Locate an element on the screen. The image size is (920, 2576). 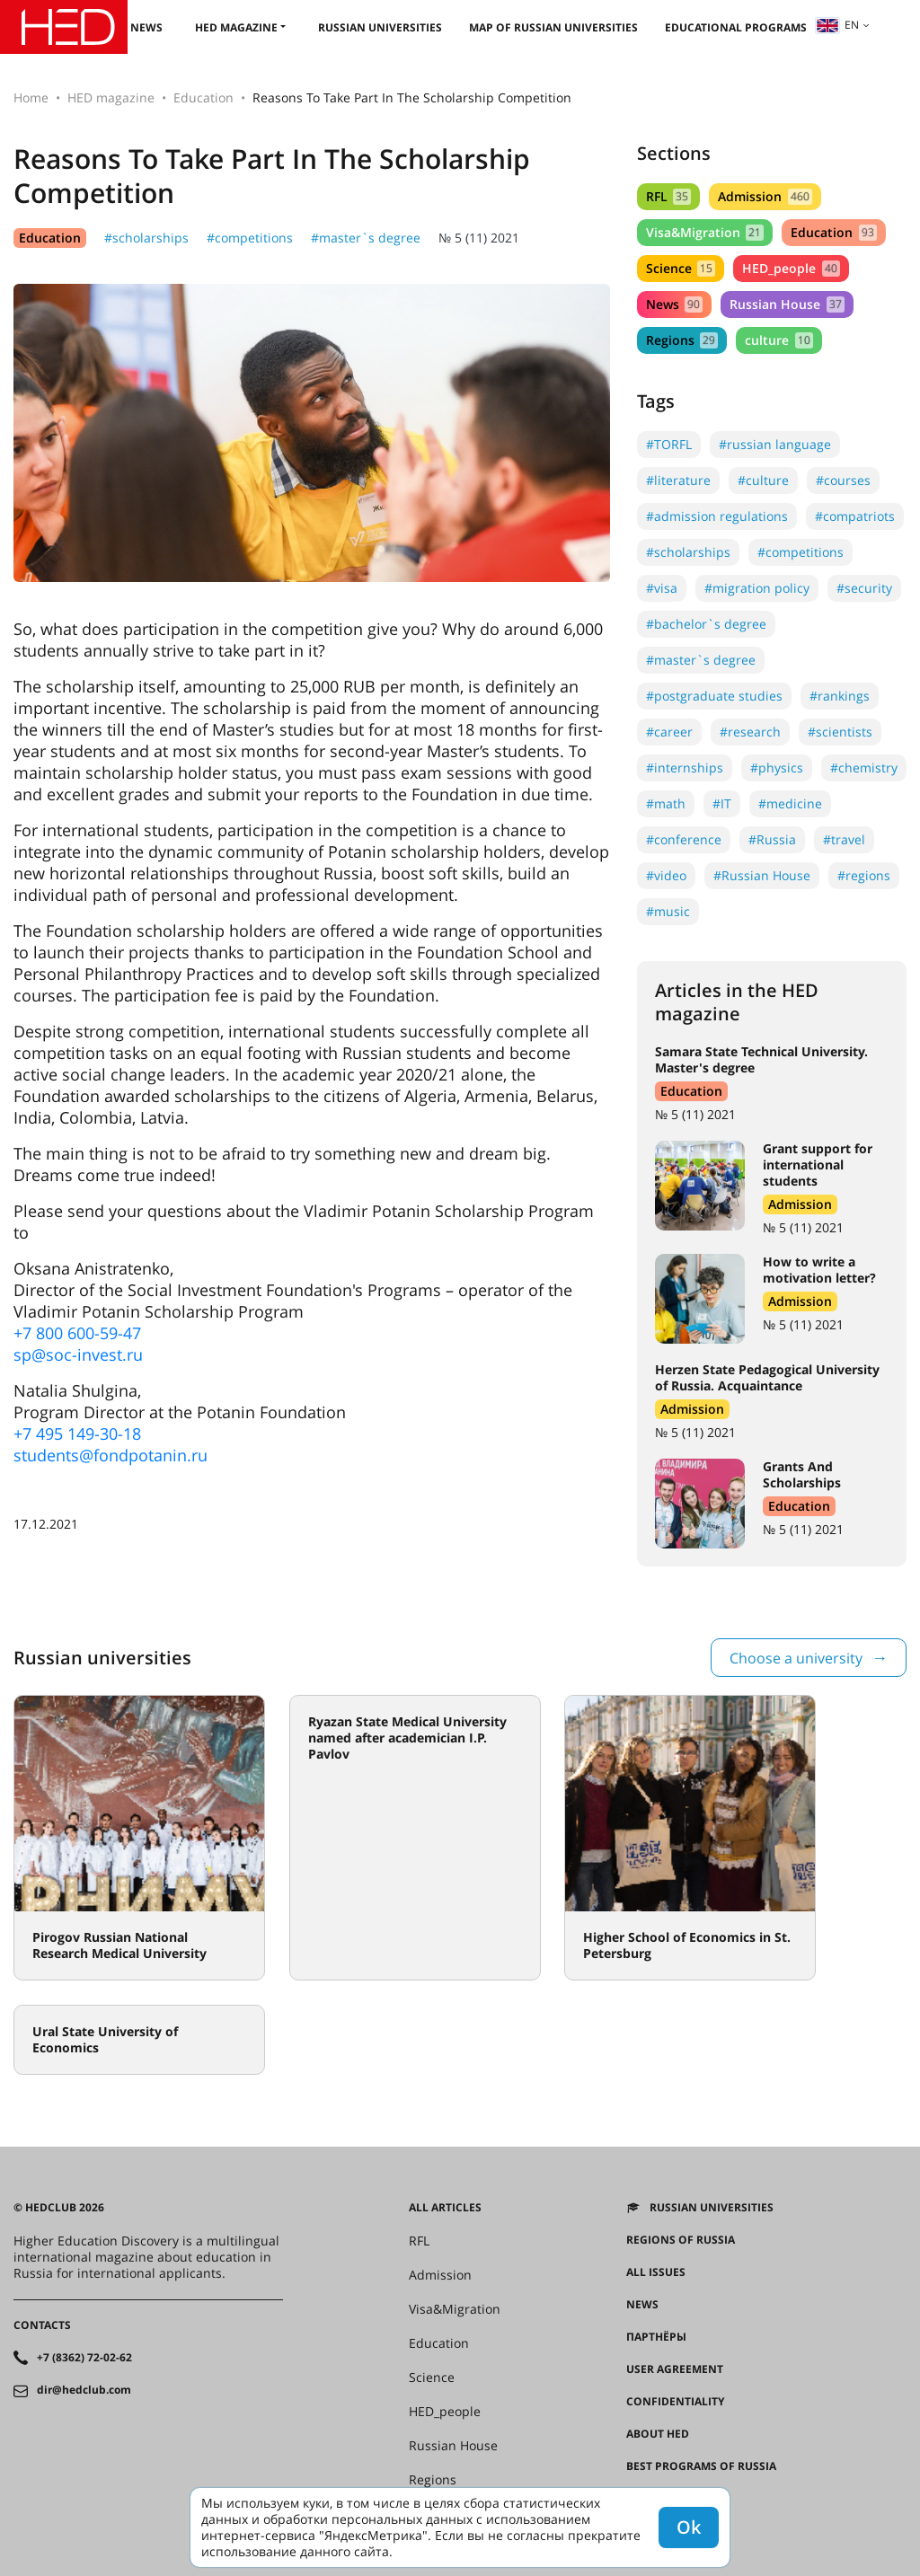
#visa is located at coordinates (661, 587).